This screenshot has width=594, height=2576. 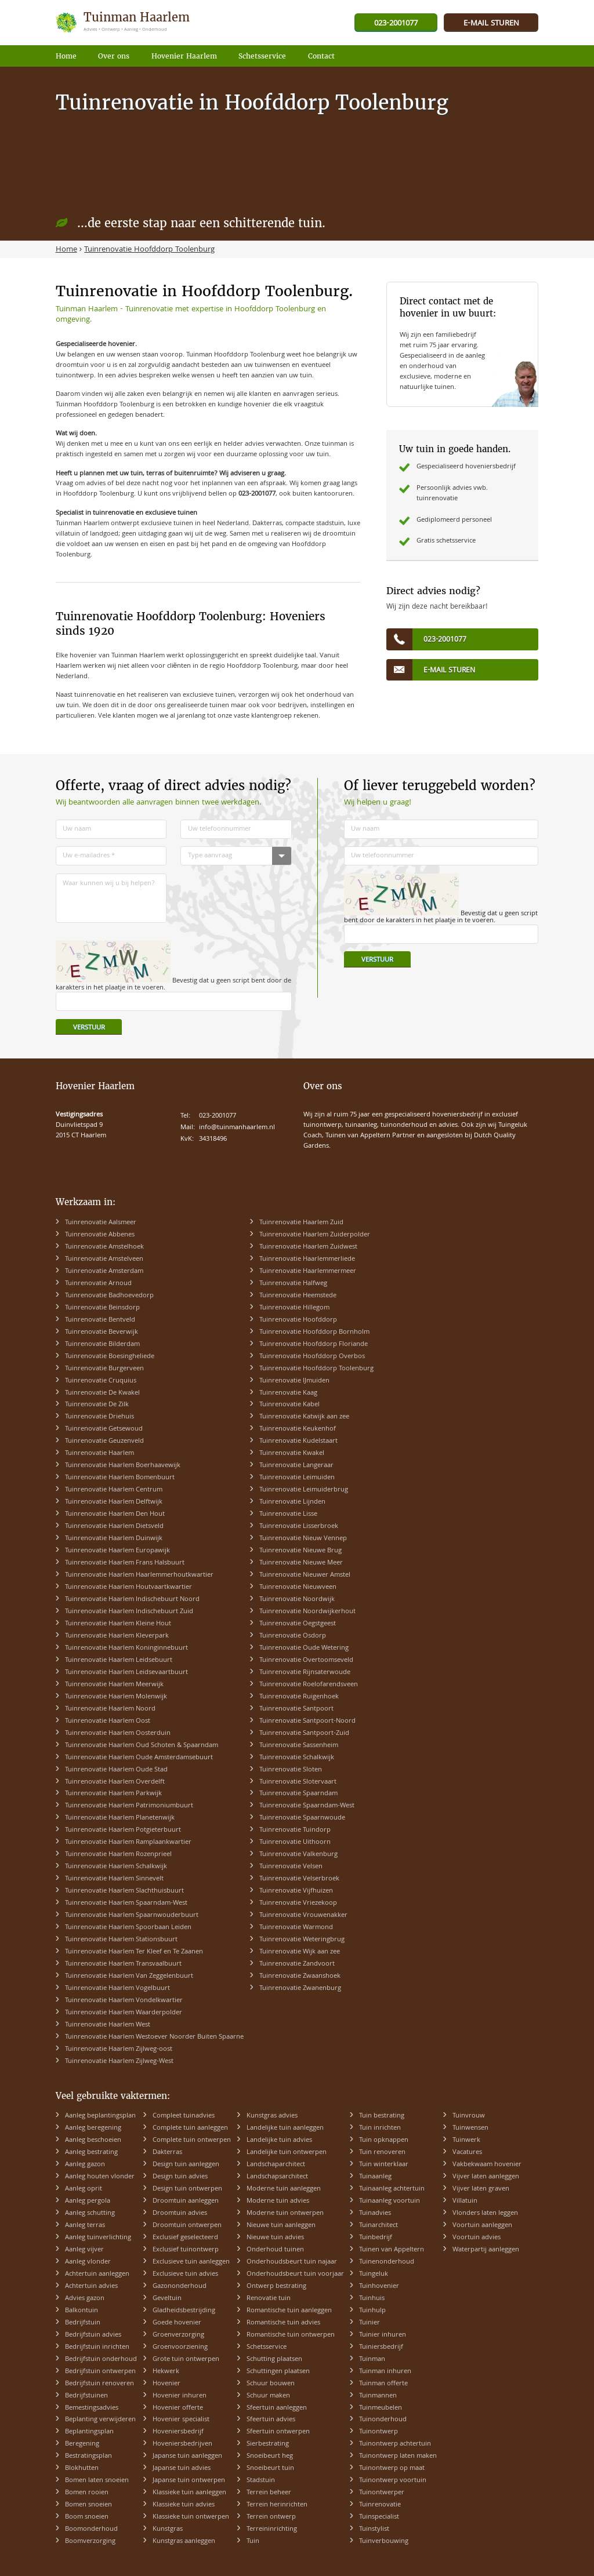 I want to click on Tuinaanleg, so click(x=375, y=2176).